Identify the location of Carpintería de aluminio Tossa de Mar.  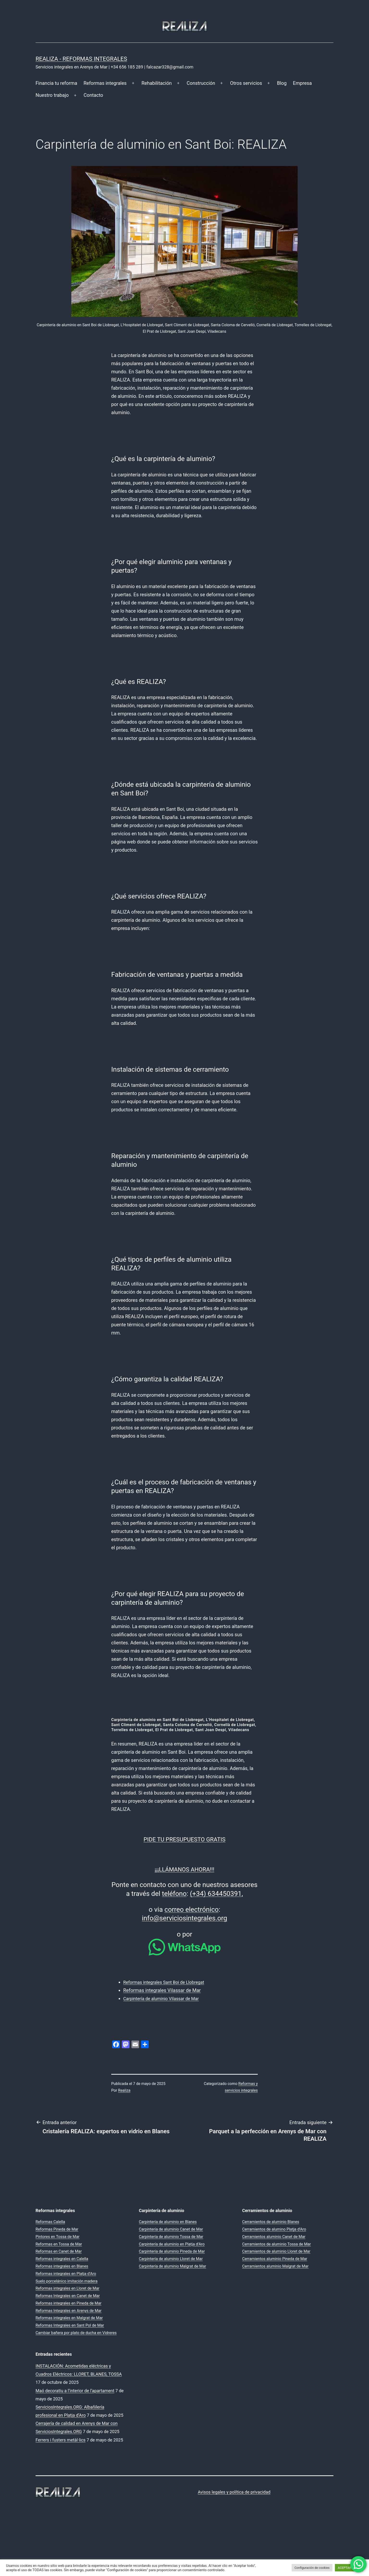
(171, 2236).